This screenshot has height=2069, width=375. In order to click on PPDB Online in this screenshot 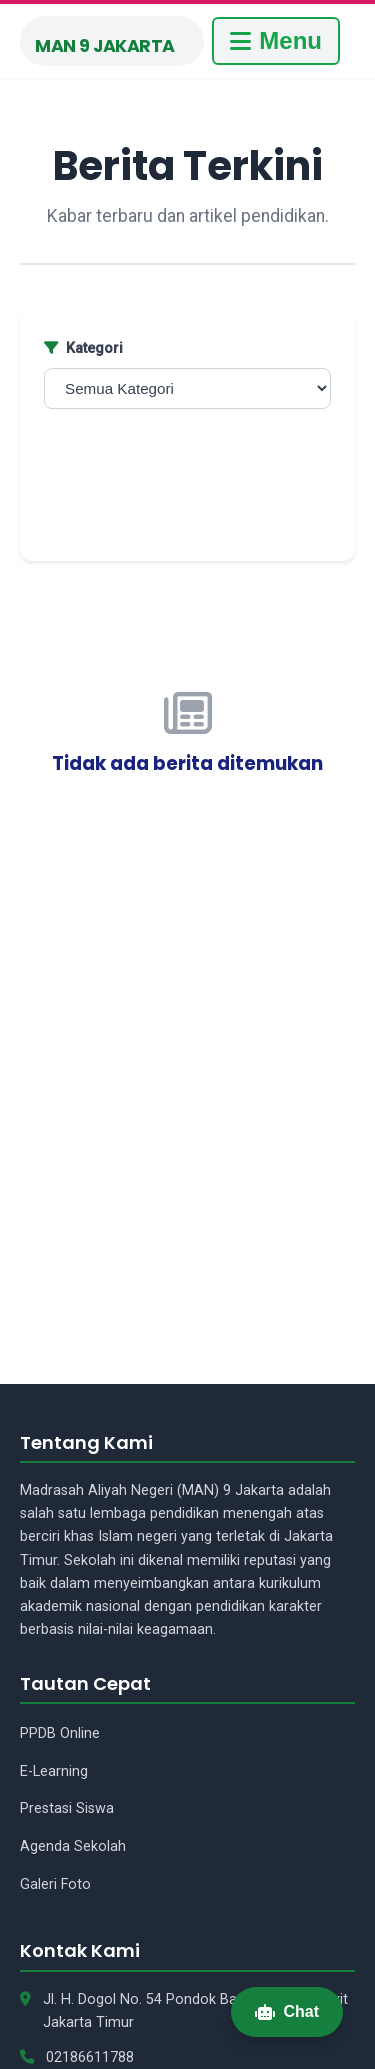, I will do `click(60, 1733)`.